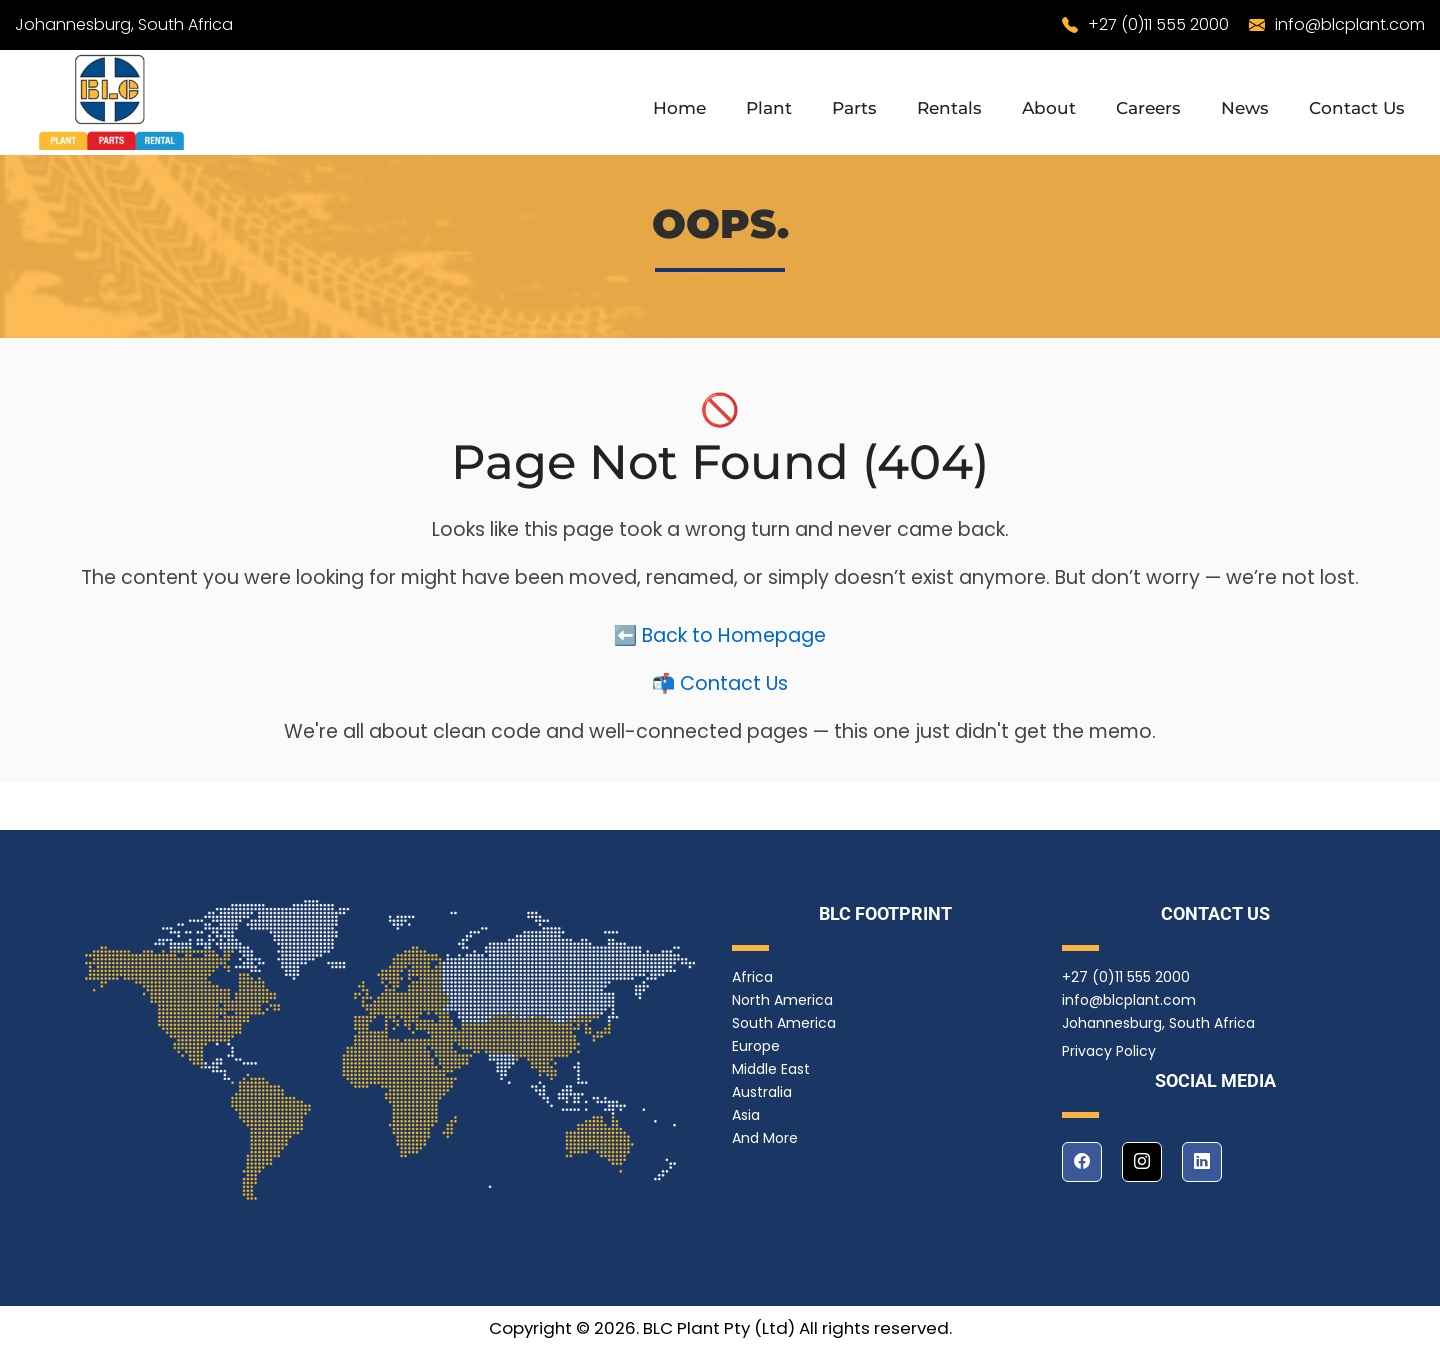 The height and width of the screenshot is (1352, 1440). I want to click on [instagram], so click(1142, 1162).